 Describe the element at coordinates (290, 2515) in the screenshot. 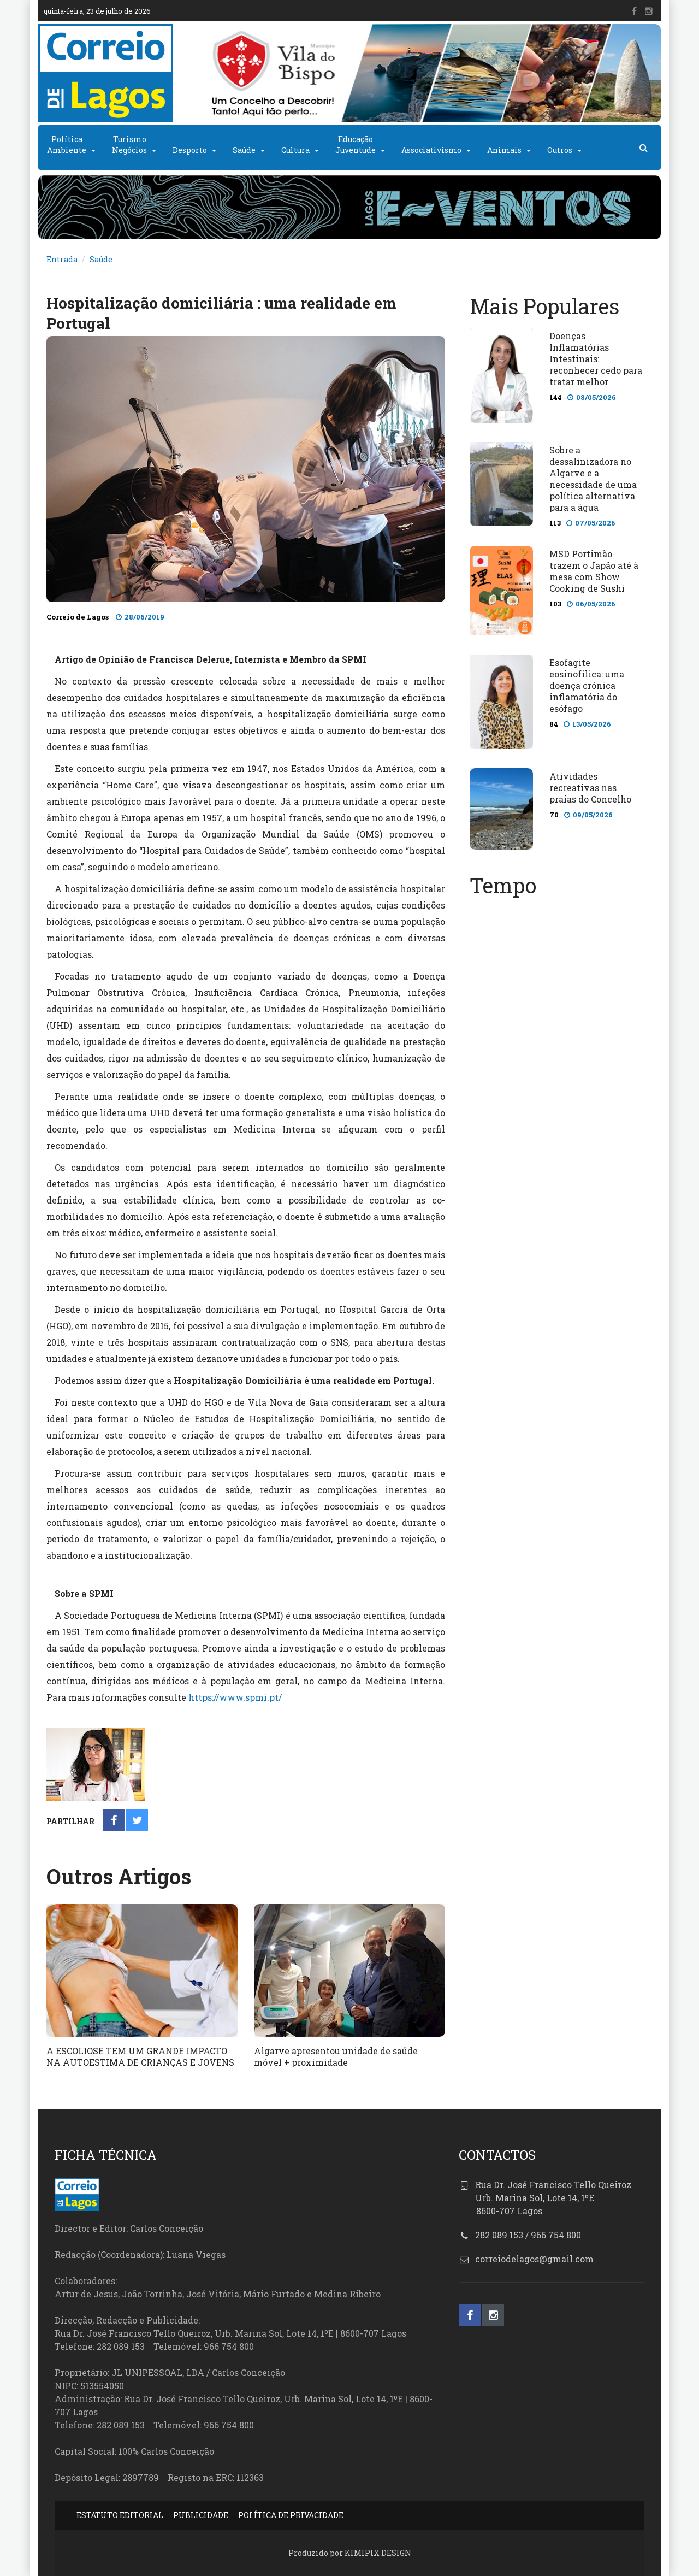

I see `POLÍTICA DE PRIVACIDADE` at that location.